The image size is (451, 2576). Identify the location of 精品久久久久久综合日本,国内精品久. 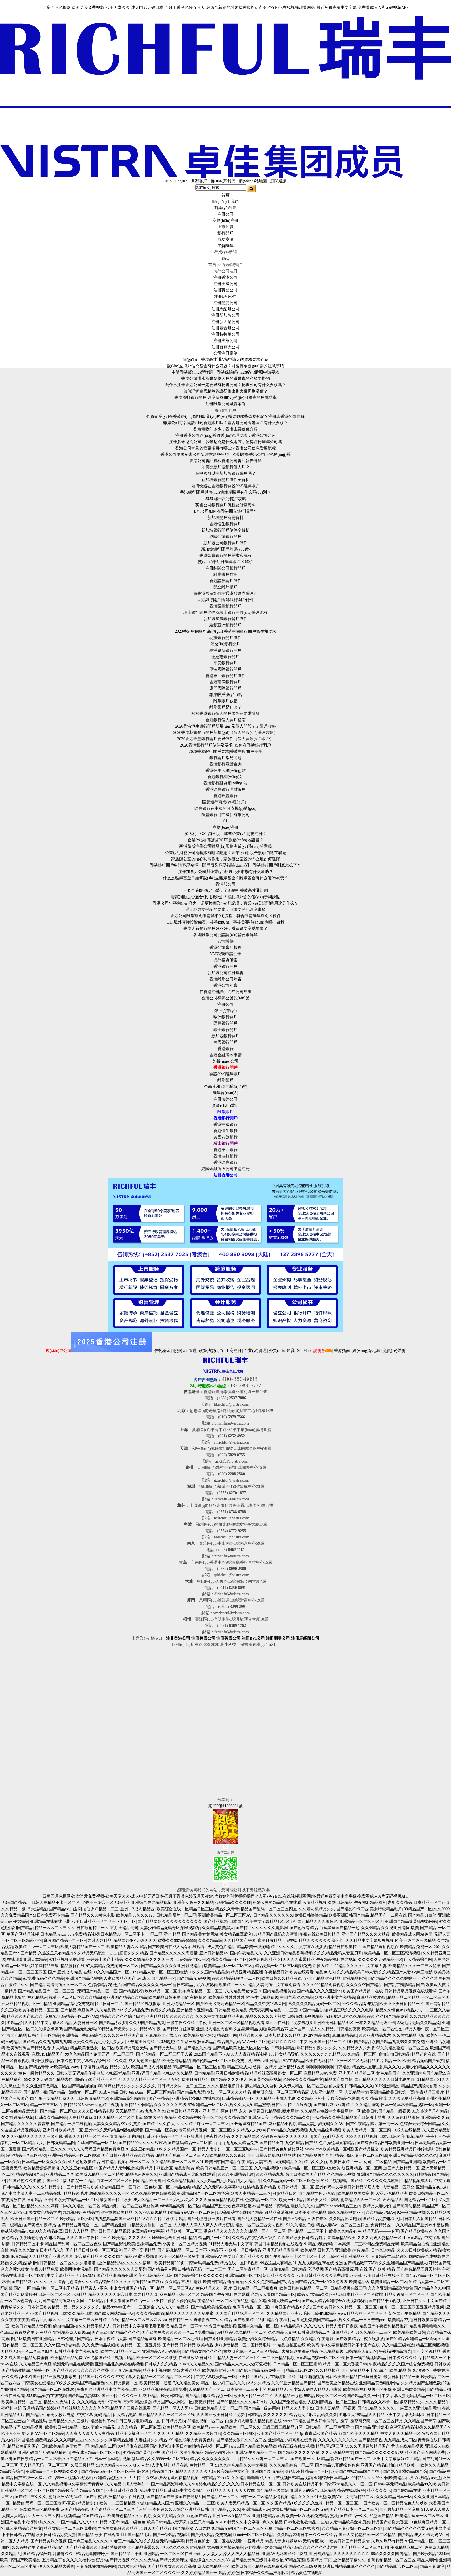
(121, 2294).